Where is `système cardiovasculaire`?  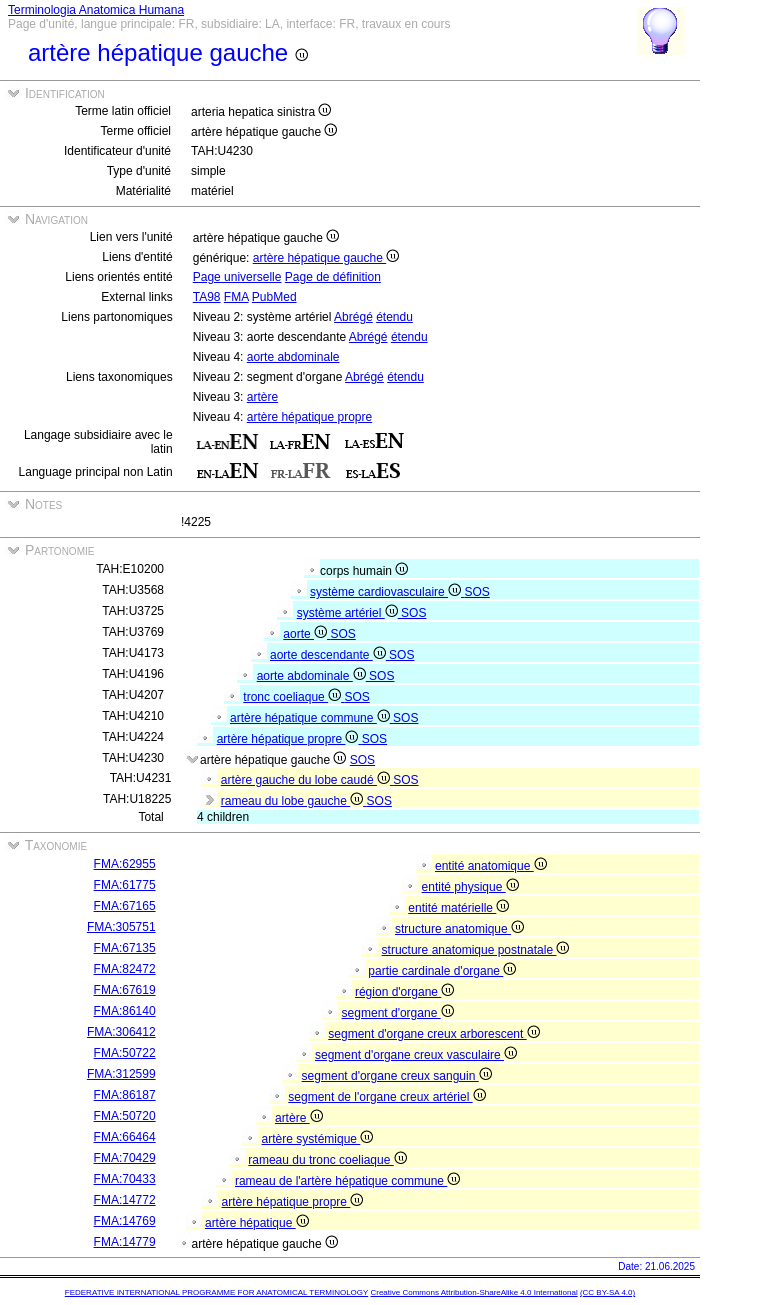 système cardiovasculaire is located at coordinates (387, 592).